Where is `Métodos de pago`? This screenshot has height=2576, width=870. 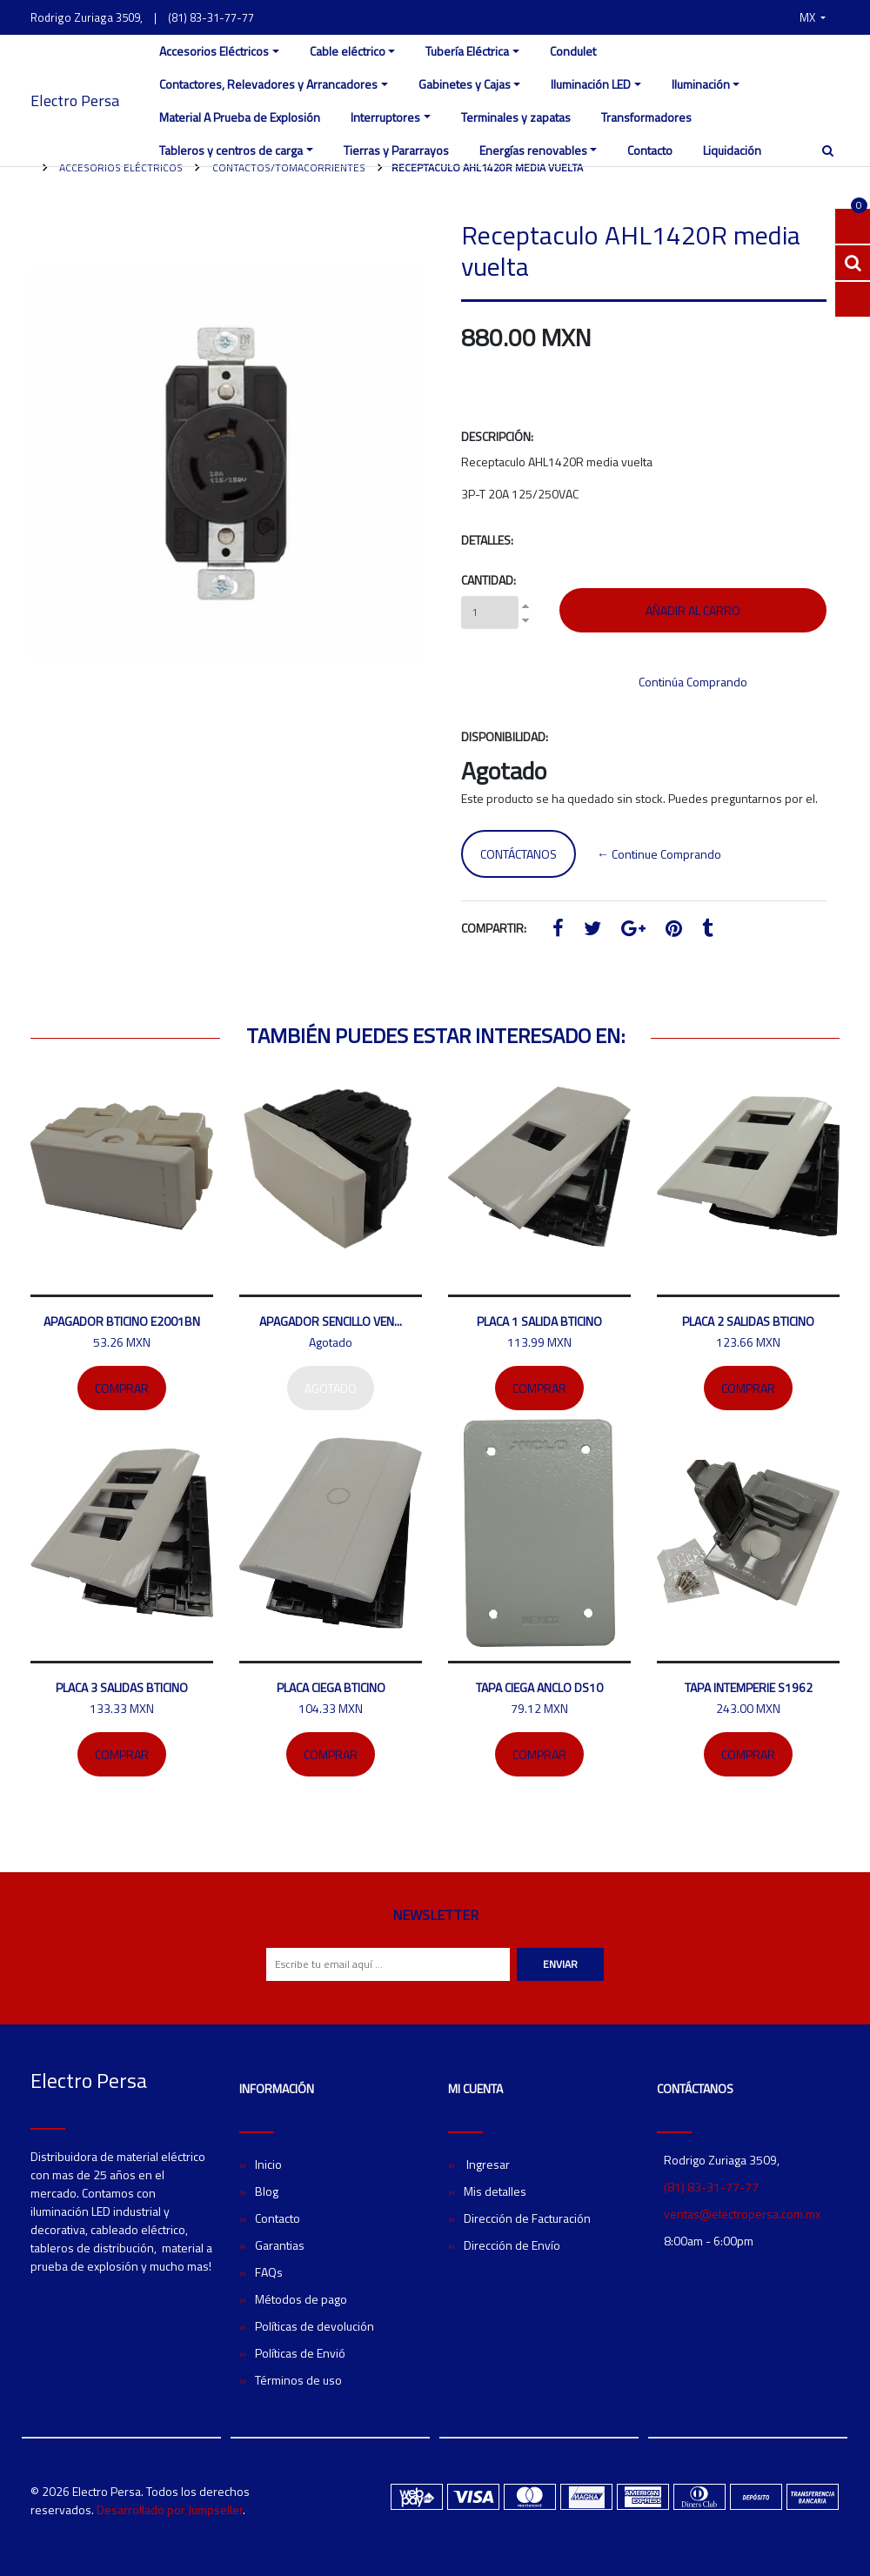 Métodos de pago is located at coordinates (301, 2299).